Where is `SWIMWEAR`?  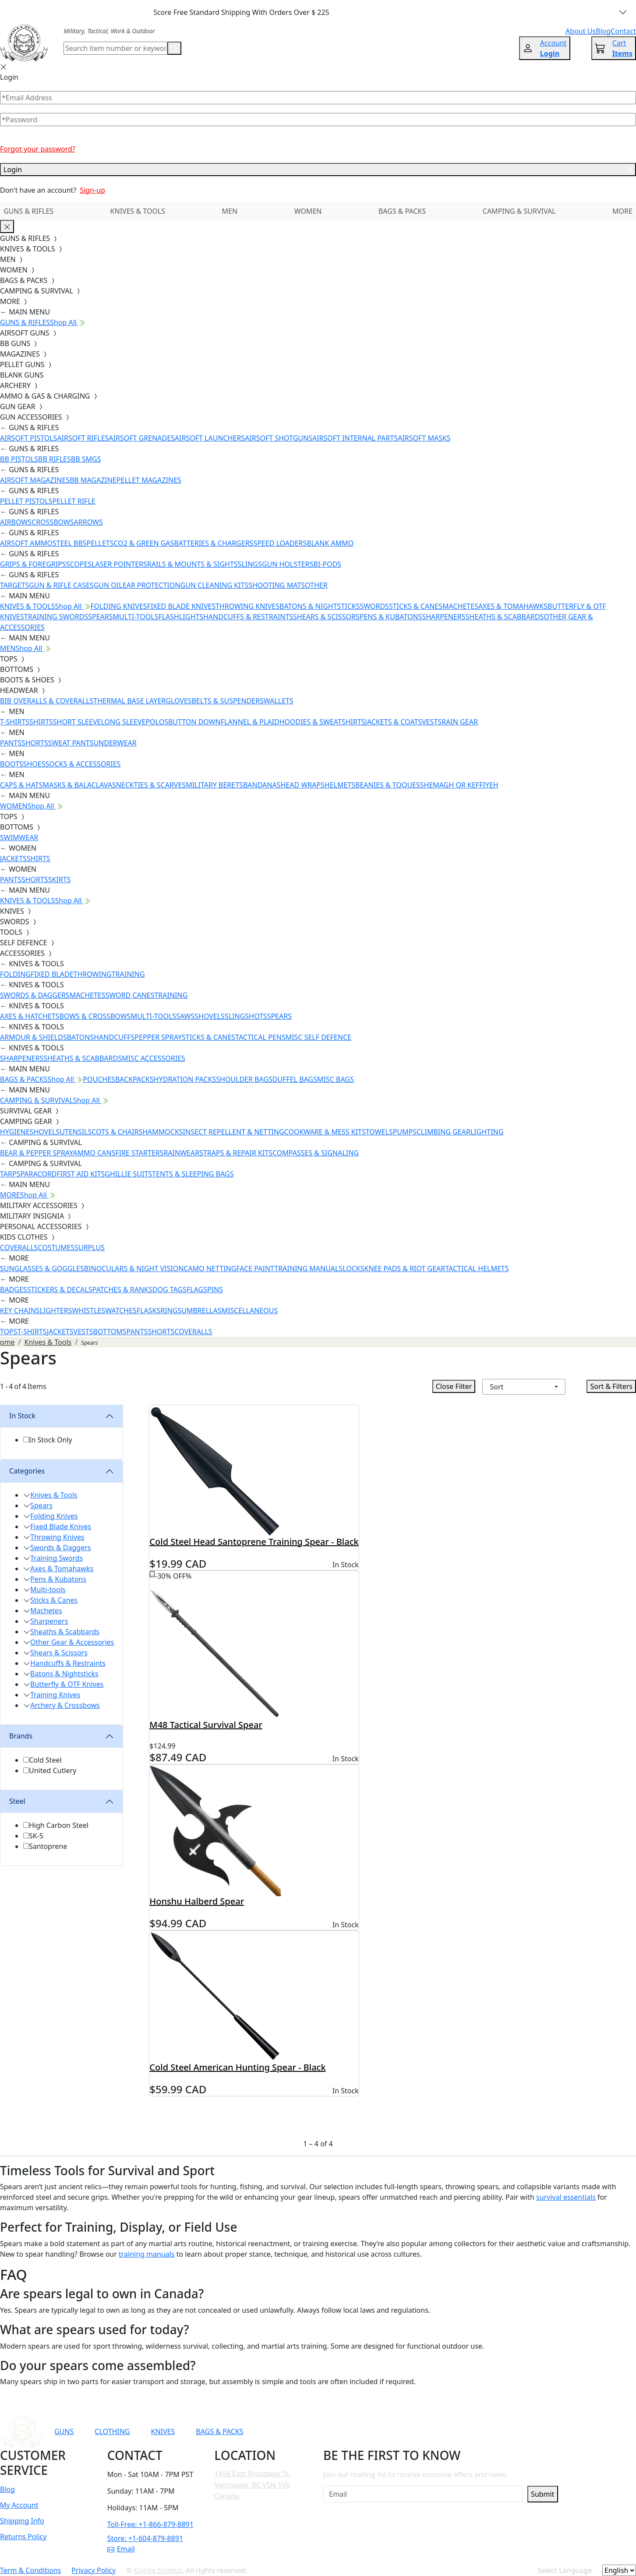
SWIMWEAR is located at coordinates (19, 837).